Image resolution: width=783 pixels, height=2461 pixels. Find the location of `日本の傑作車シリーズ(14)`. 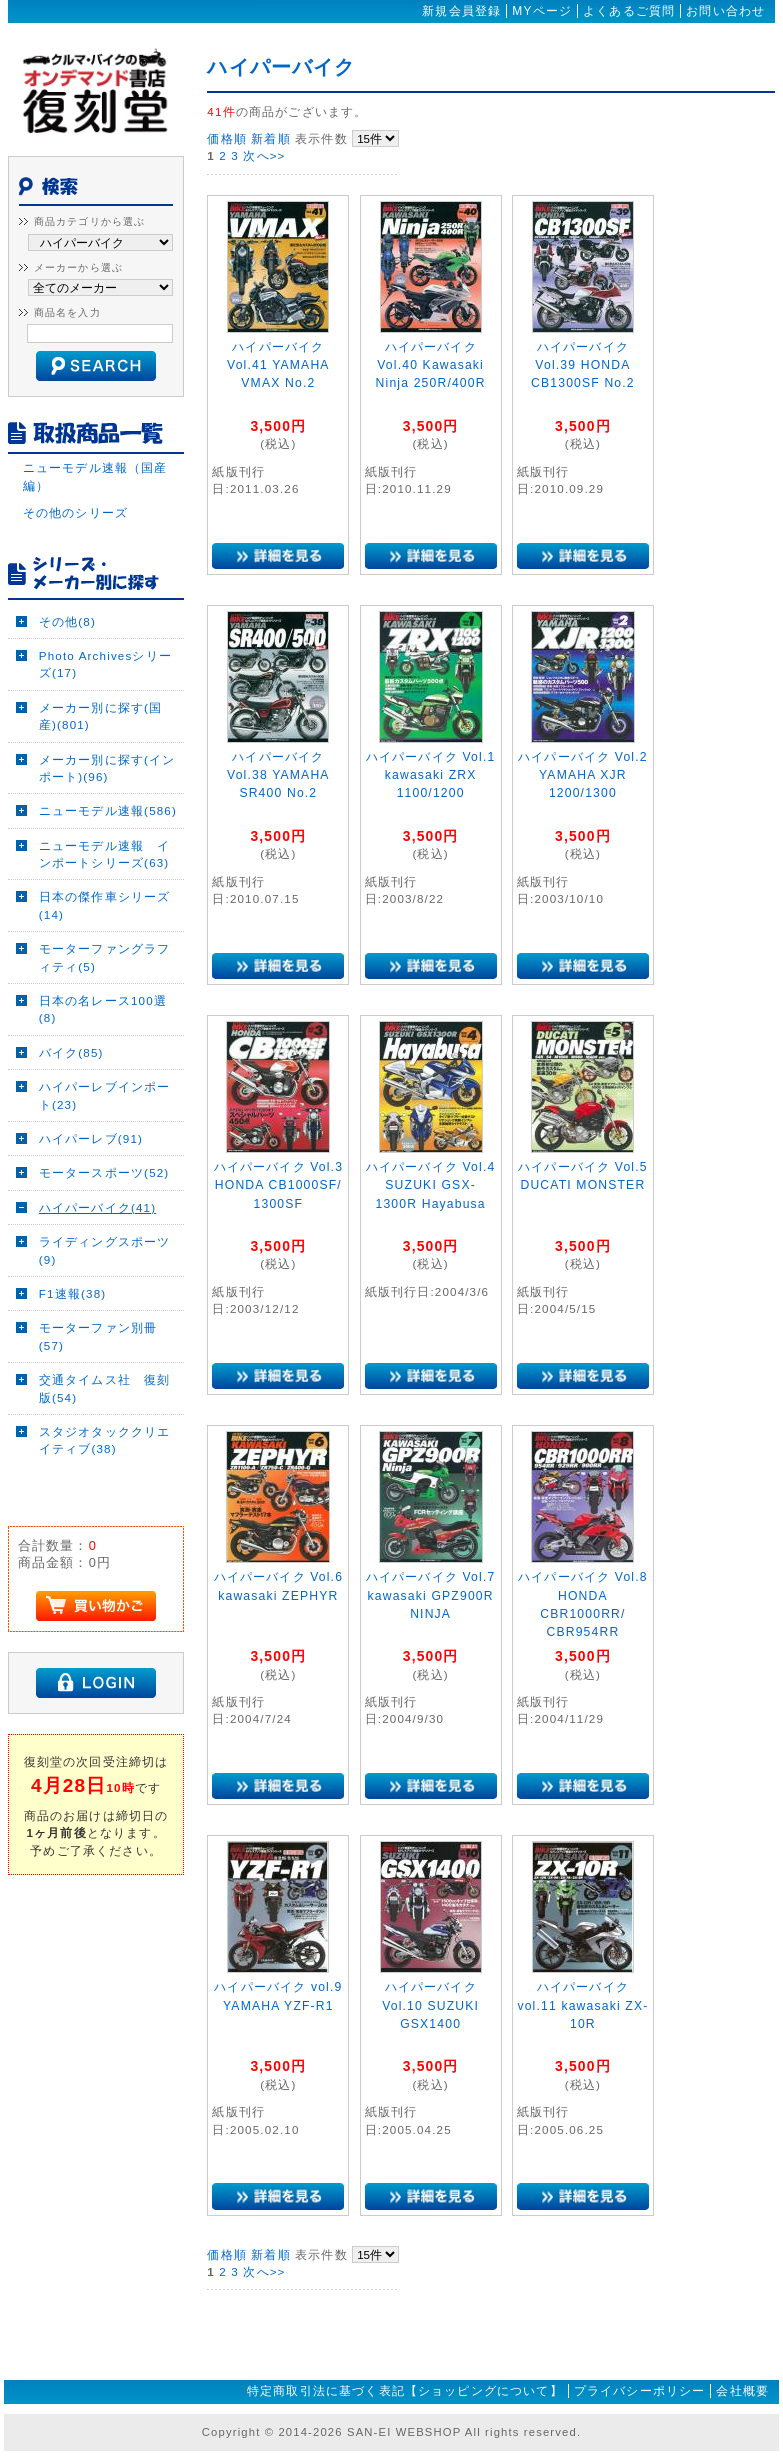

日本の傑作車シリーズ(14) is located at coordinates (105, 905).